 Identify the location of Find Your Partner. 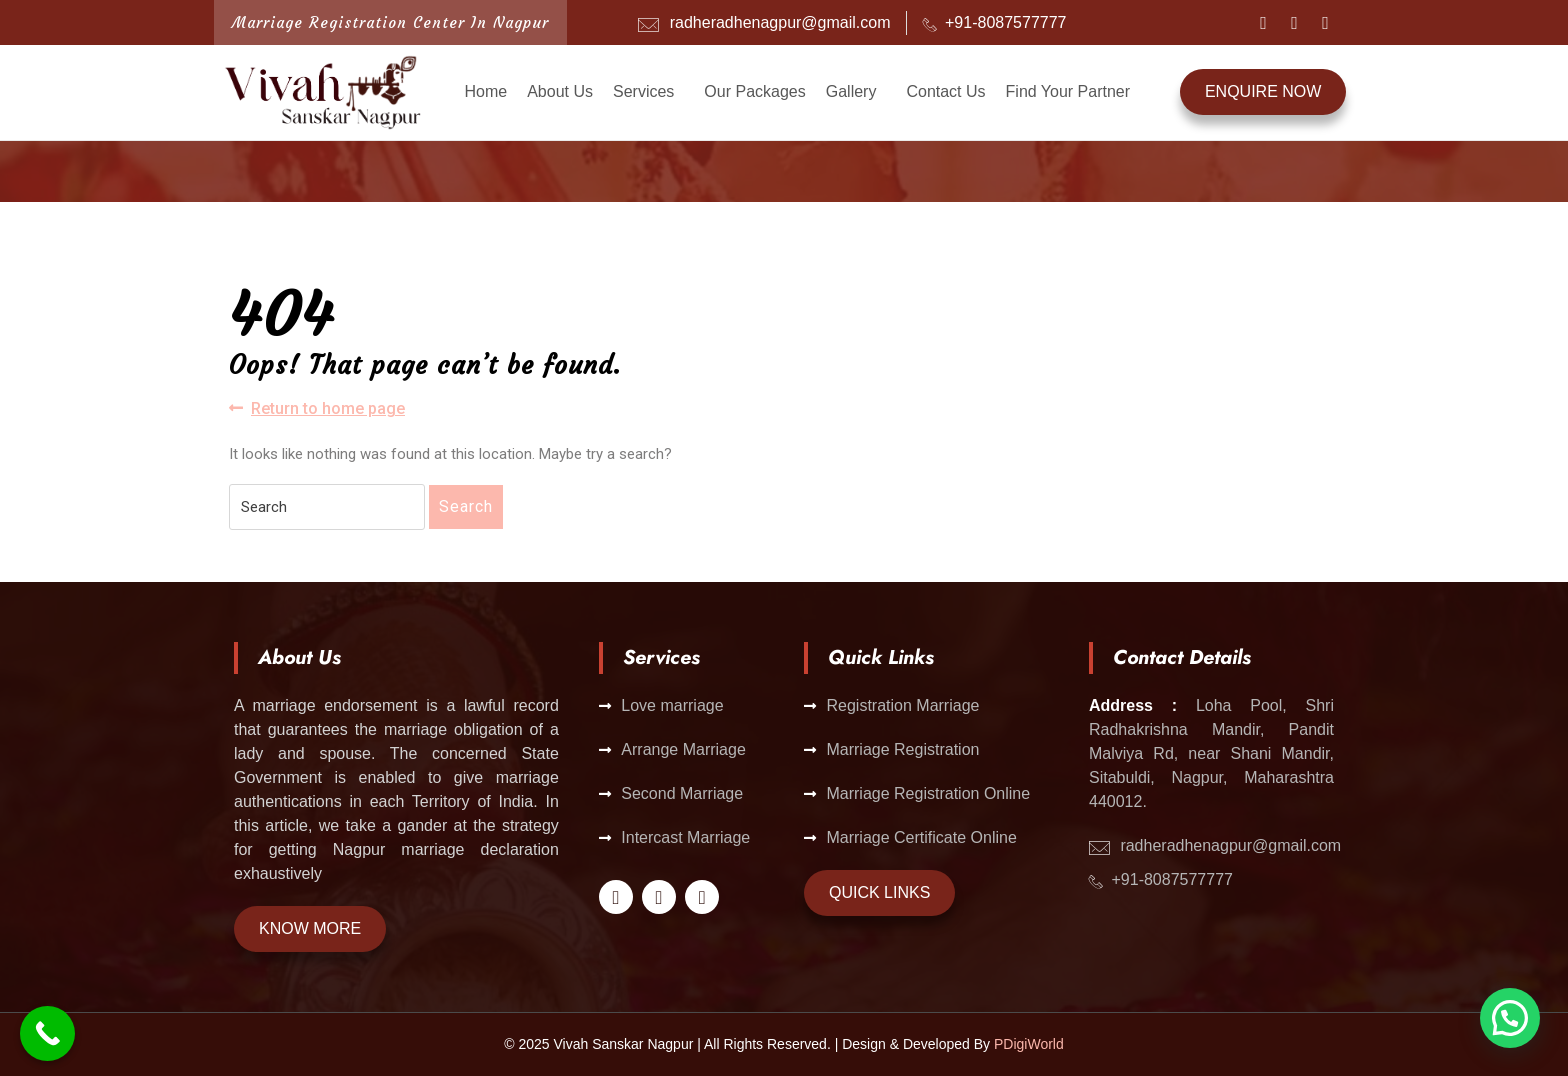
(1068, 91).